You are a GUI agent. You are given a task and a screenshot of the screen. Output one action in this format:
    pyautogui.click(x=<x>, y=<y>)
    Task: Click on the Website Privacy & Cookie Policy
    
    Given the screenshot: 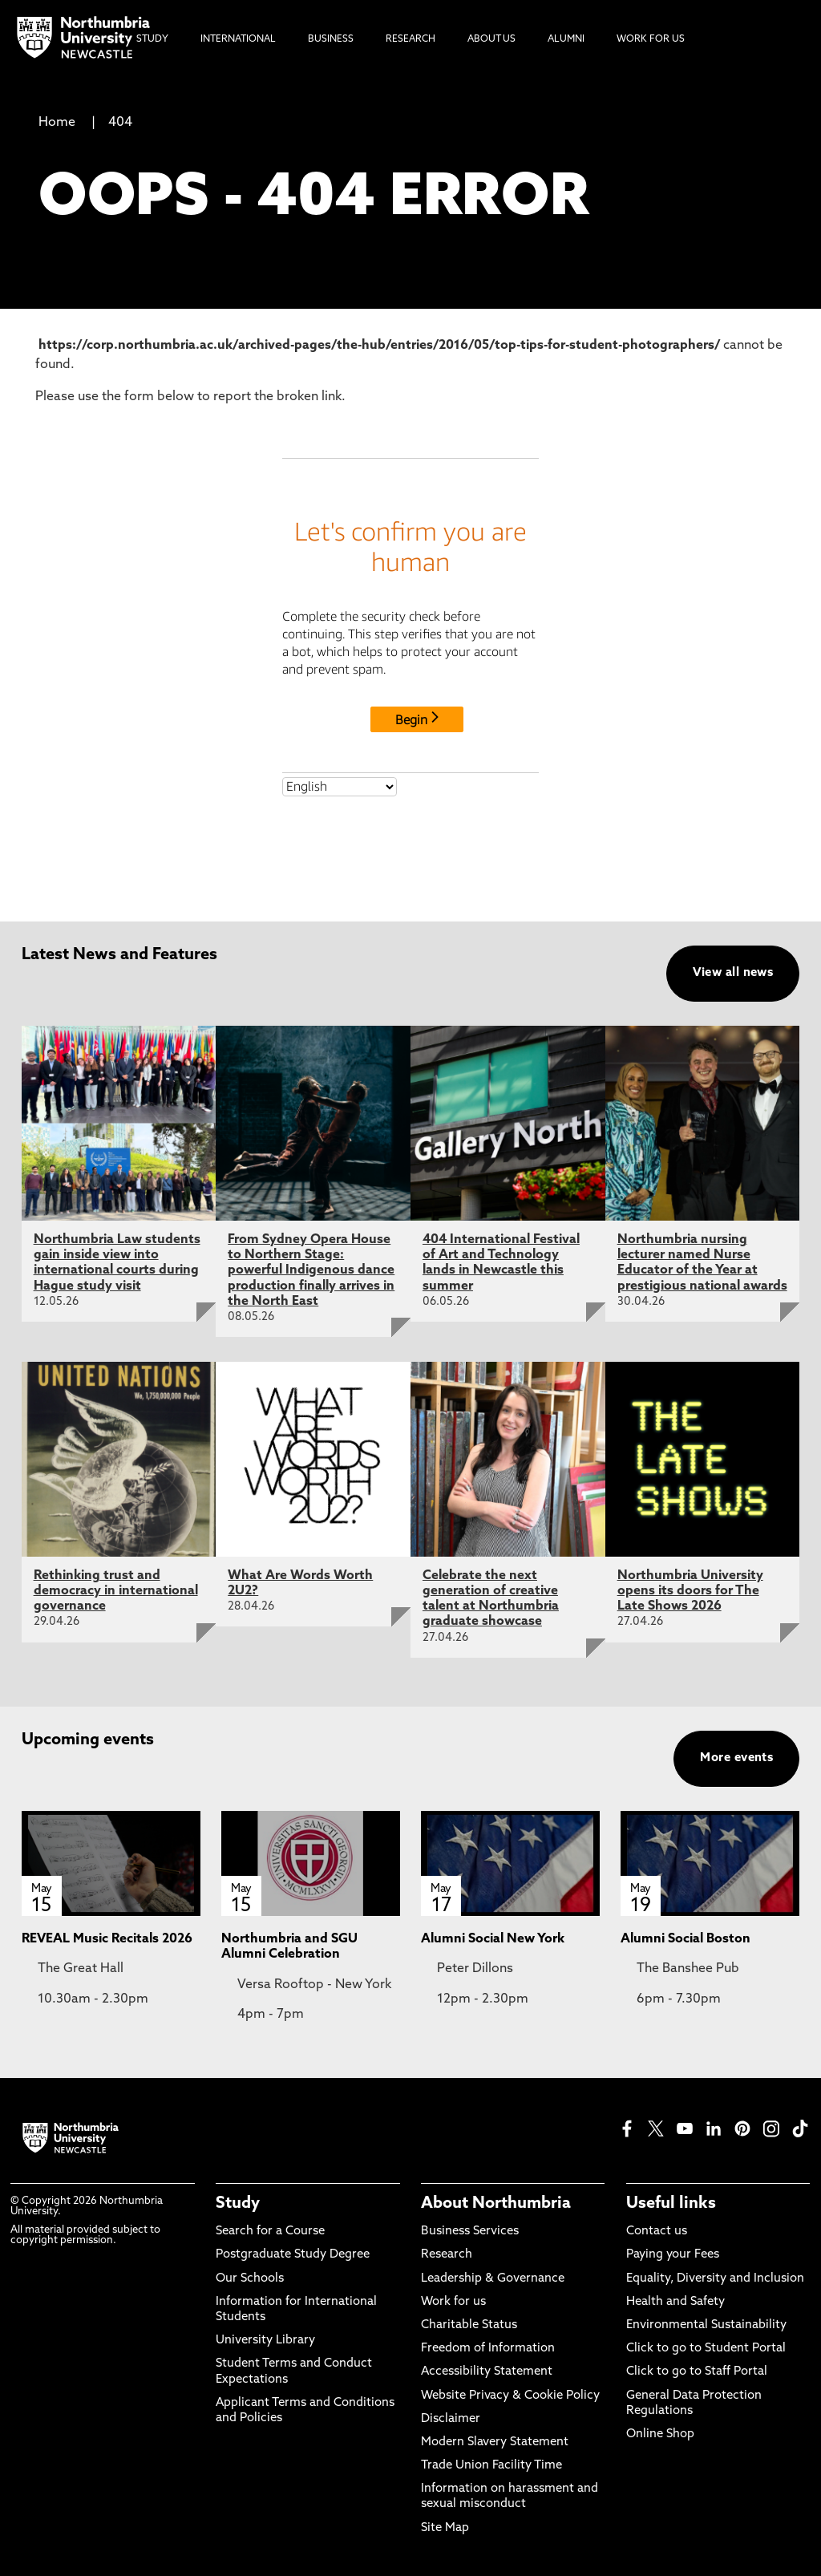 What is the action you would take?
    pyautogui.click(x=510, y=2396)
    